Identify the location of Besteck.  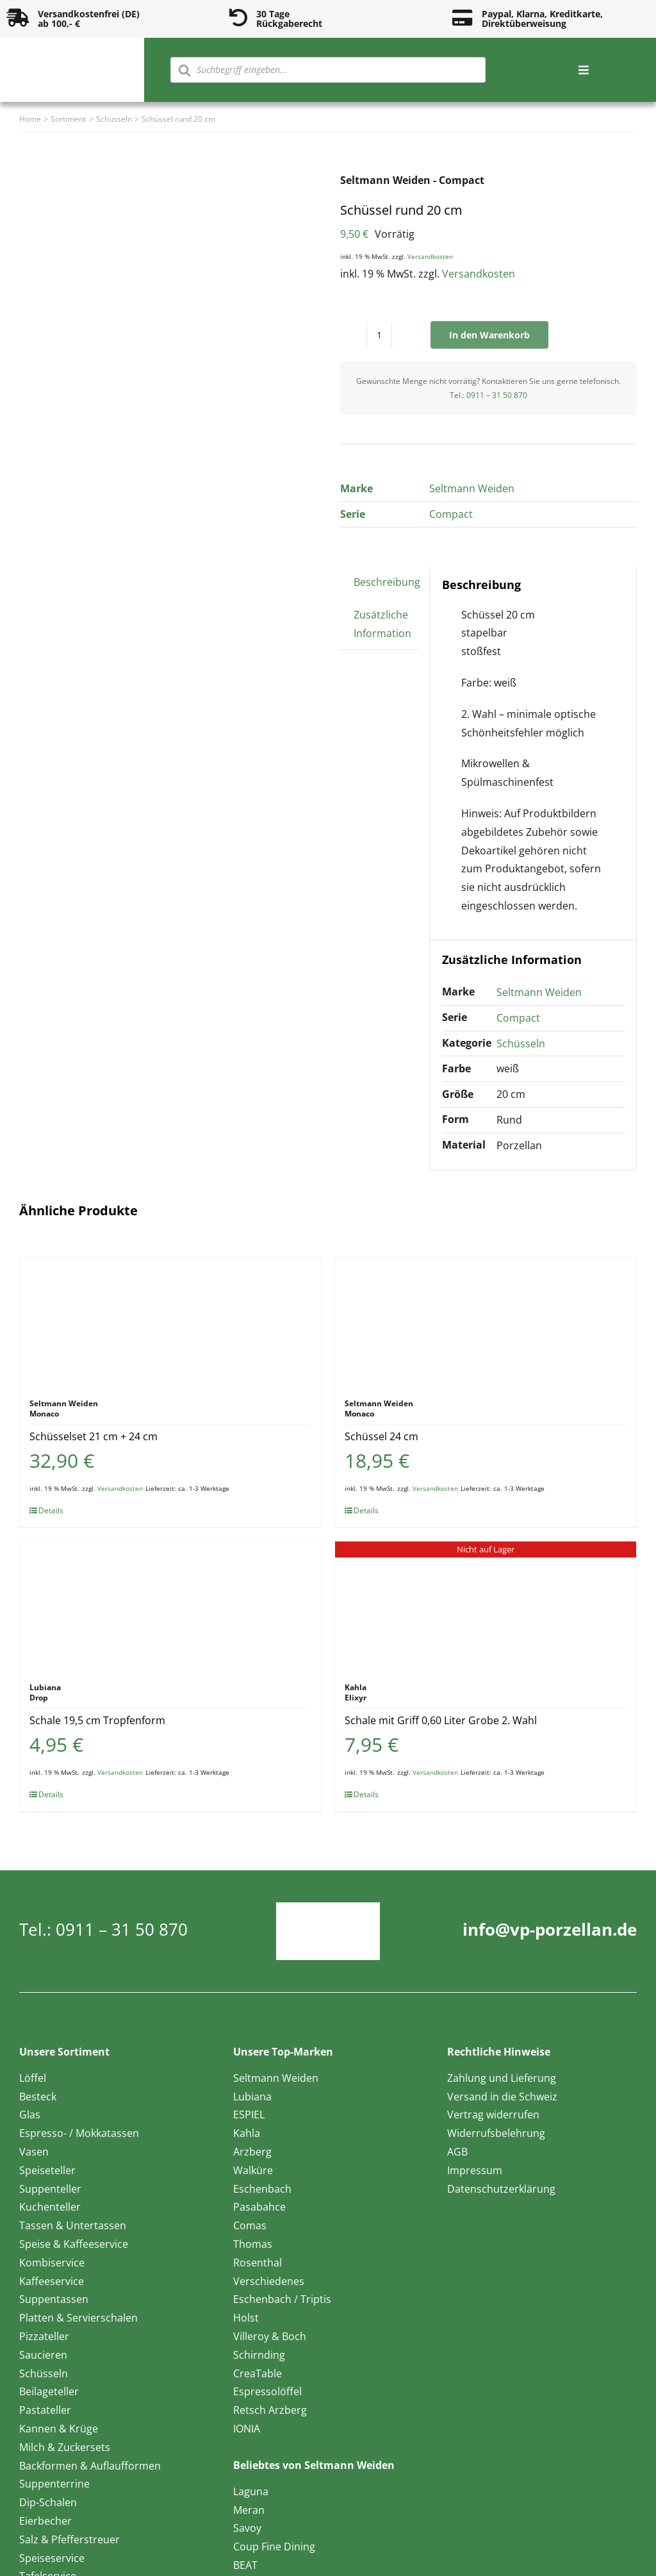
(37, 2097).